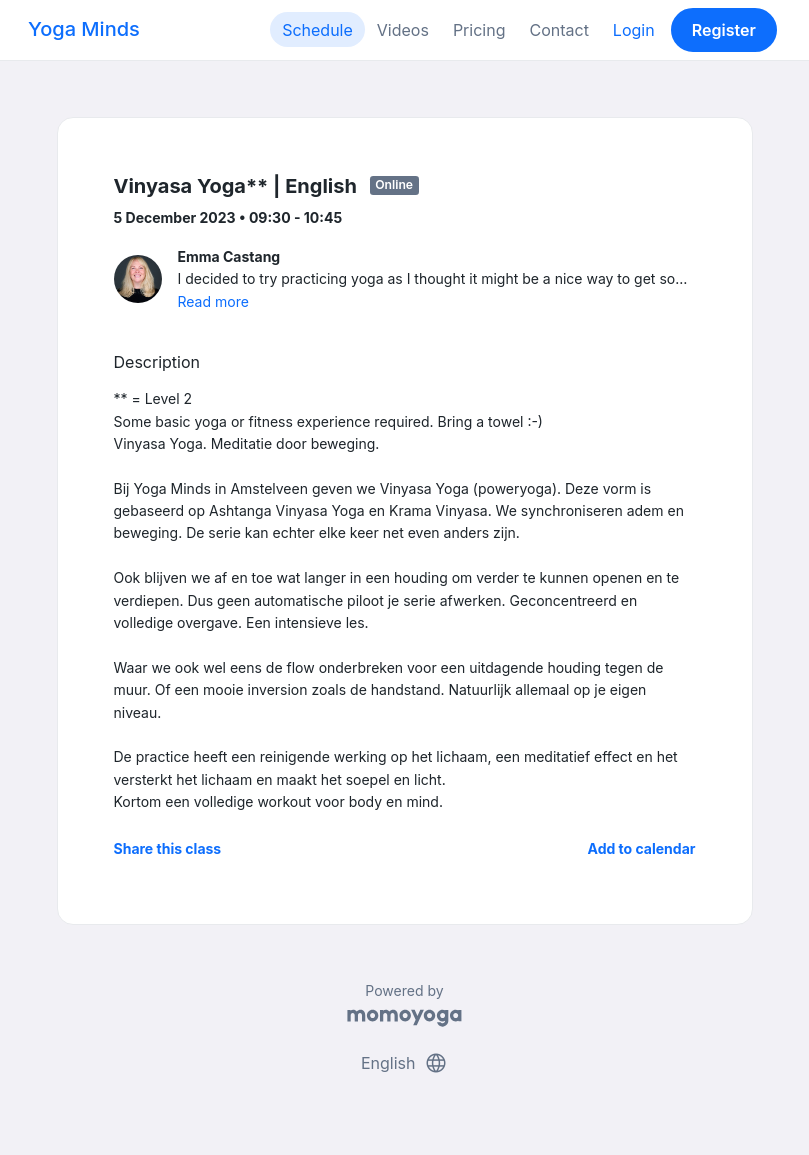 Image resolution: width=809 pixels, height=1155 pixels. I want to click on Register, so click(724, 30).